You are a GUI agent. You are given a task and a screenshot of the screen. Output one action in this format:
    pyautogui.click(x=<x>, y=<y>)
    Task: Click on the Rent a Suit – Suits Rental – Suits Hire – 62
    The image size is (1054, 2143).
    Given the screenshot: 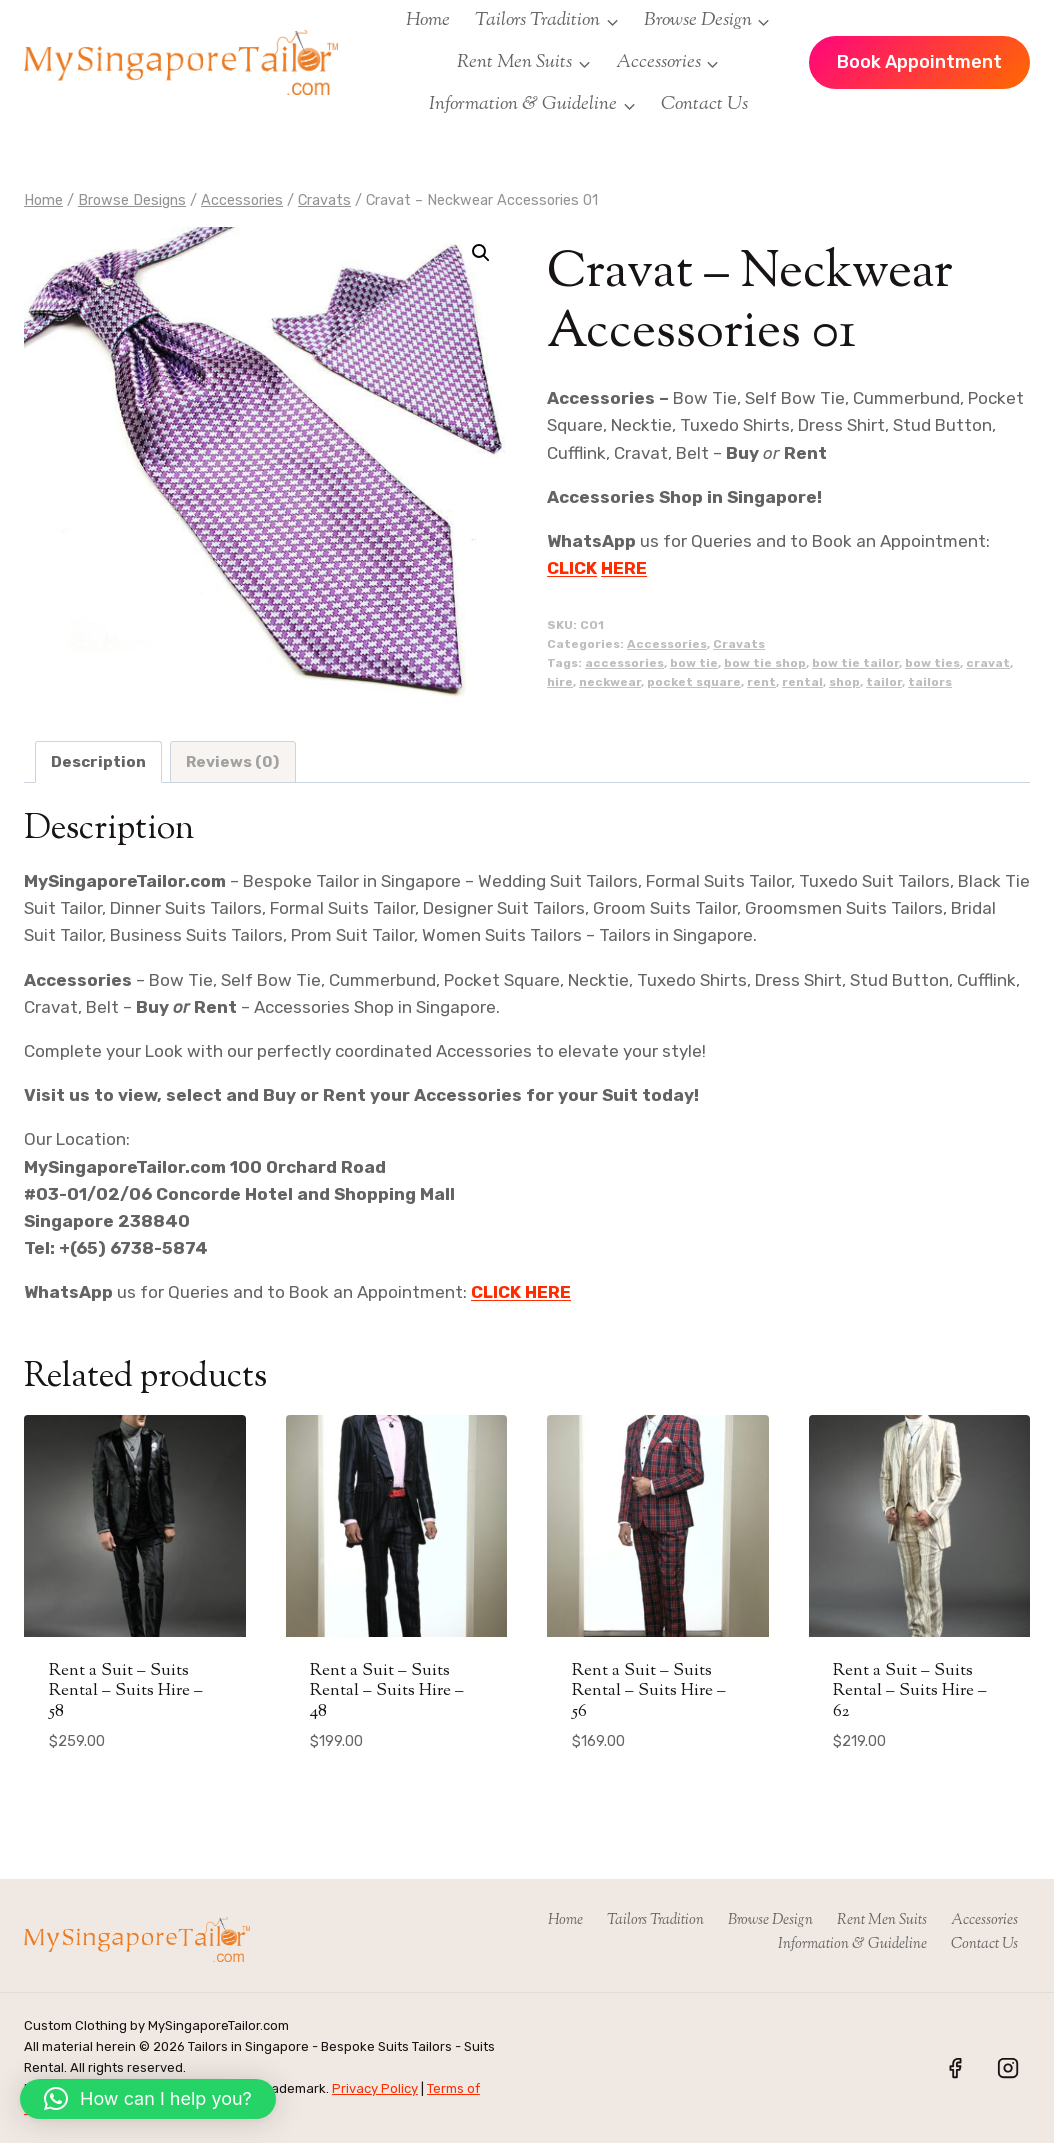 What is the action you would take?
    pyautogui.click(x=910, y=1691)
    